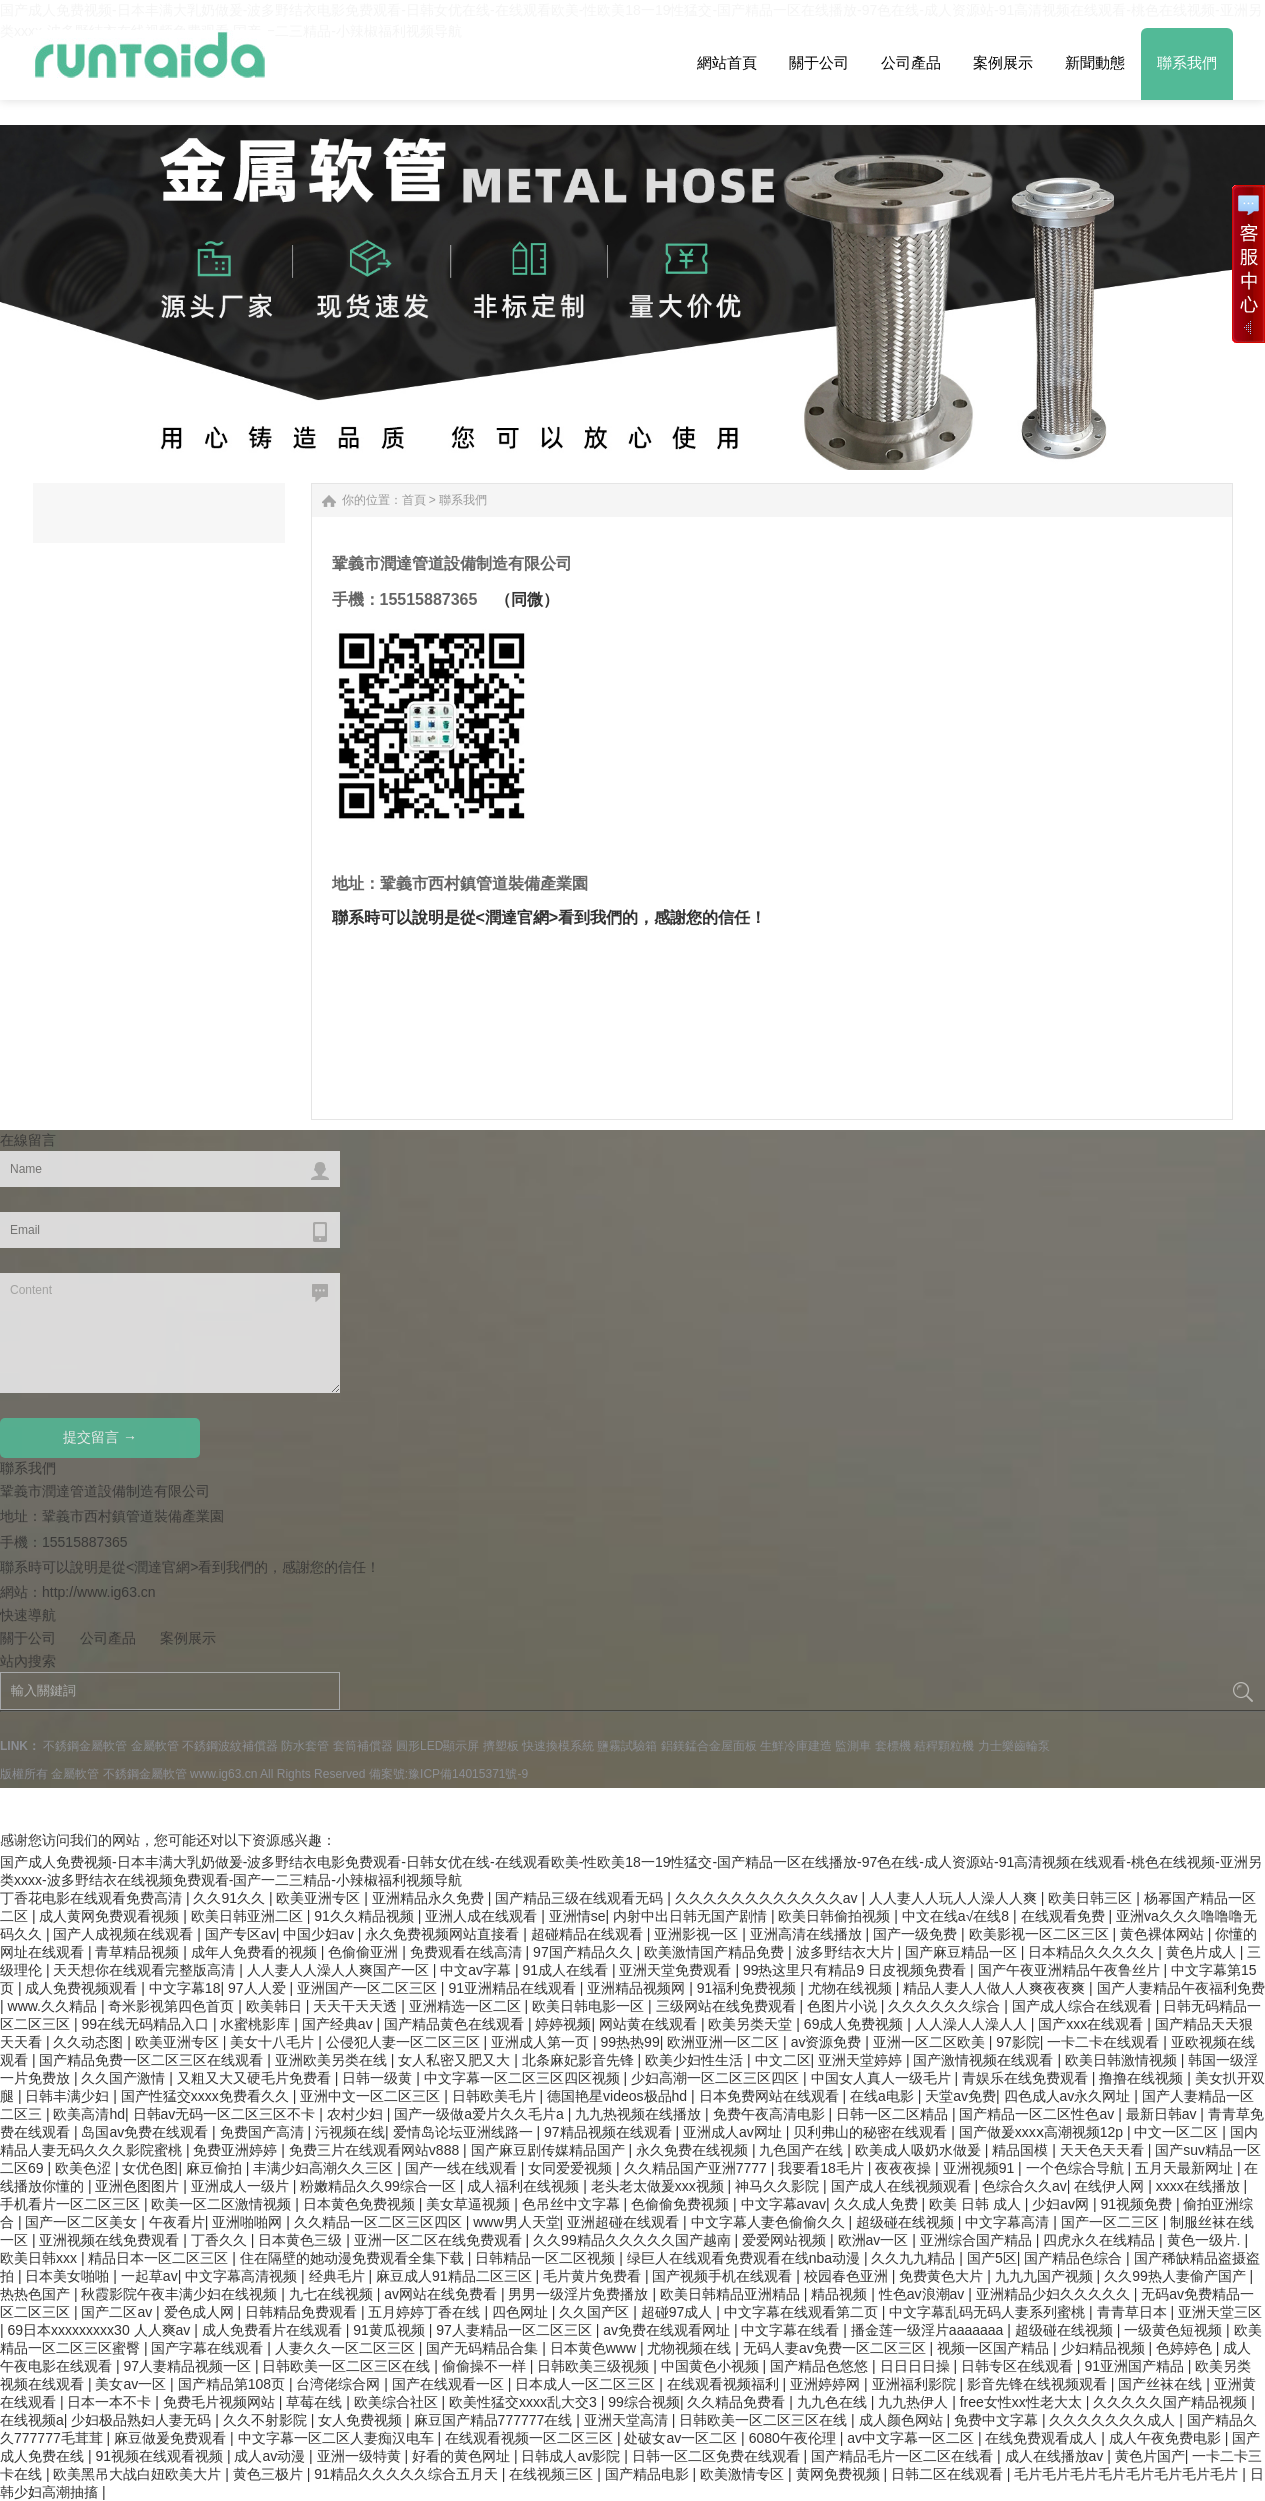 Image resolution: width=1265 pixels, height=2501 pixels. Describe the element at coordinates (467, 2006) in the screenshot. I see `亚洲精选一区二区` at that location.